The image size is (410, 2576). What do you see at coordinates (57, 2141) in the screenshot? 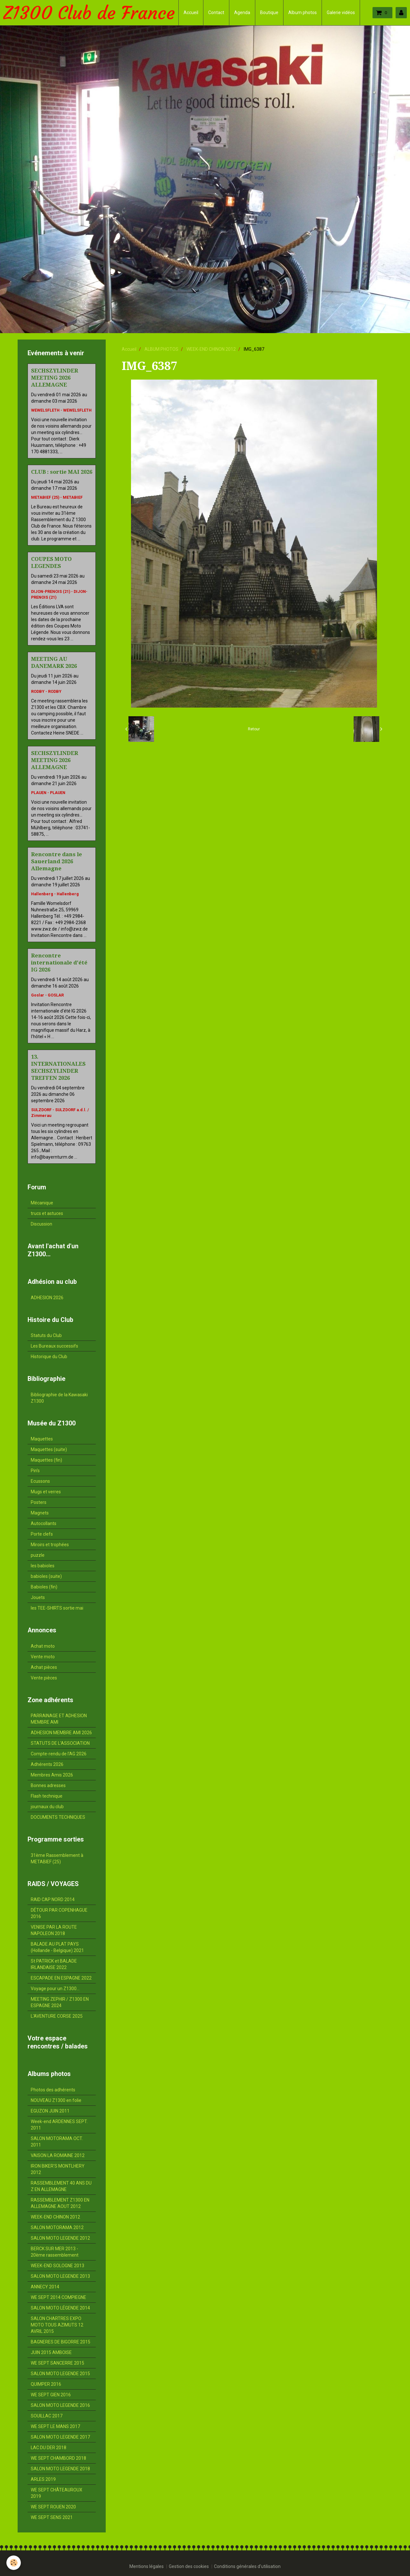
I see `SALON MOTORAMA OCT. 2011` at bounding box center [57, 2141].